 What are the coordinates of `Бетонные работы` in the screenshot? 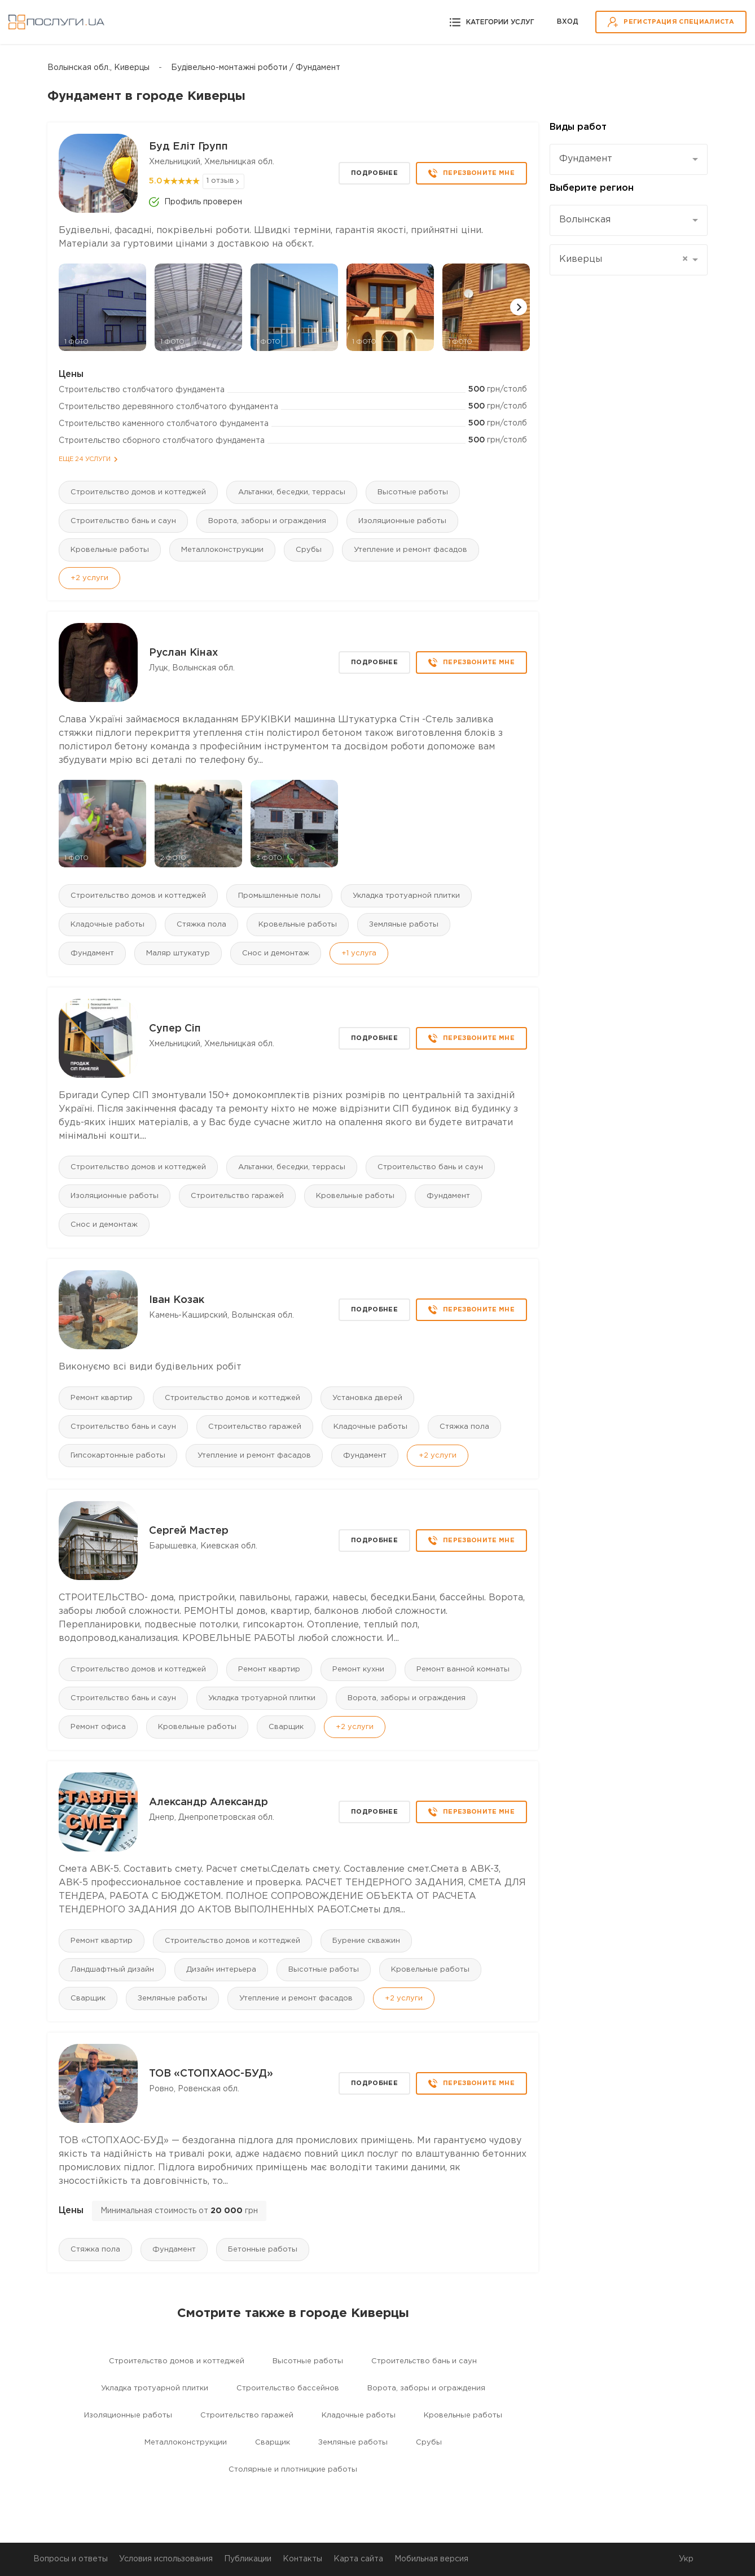 It's located at (262, 2249).